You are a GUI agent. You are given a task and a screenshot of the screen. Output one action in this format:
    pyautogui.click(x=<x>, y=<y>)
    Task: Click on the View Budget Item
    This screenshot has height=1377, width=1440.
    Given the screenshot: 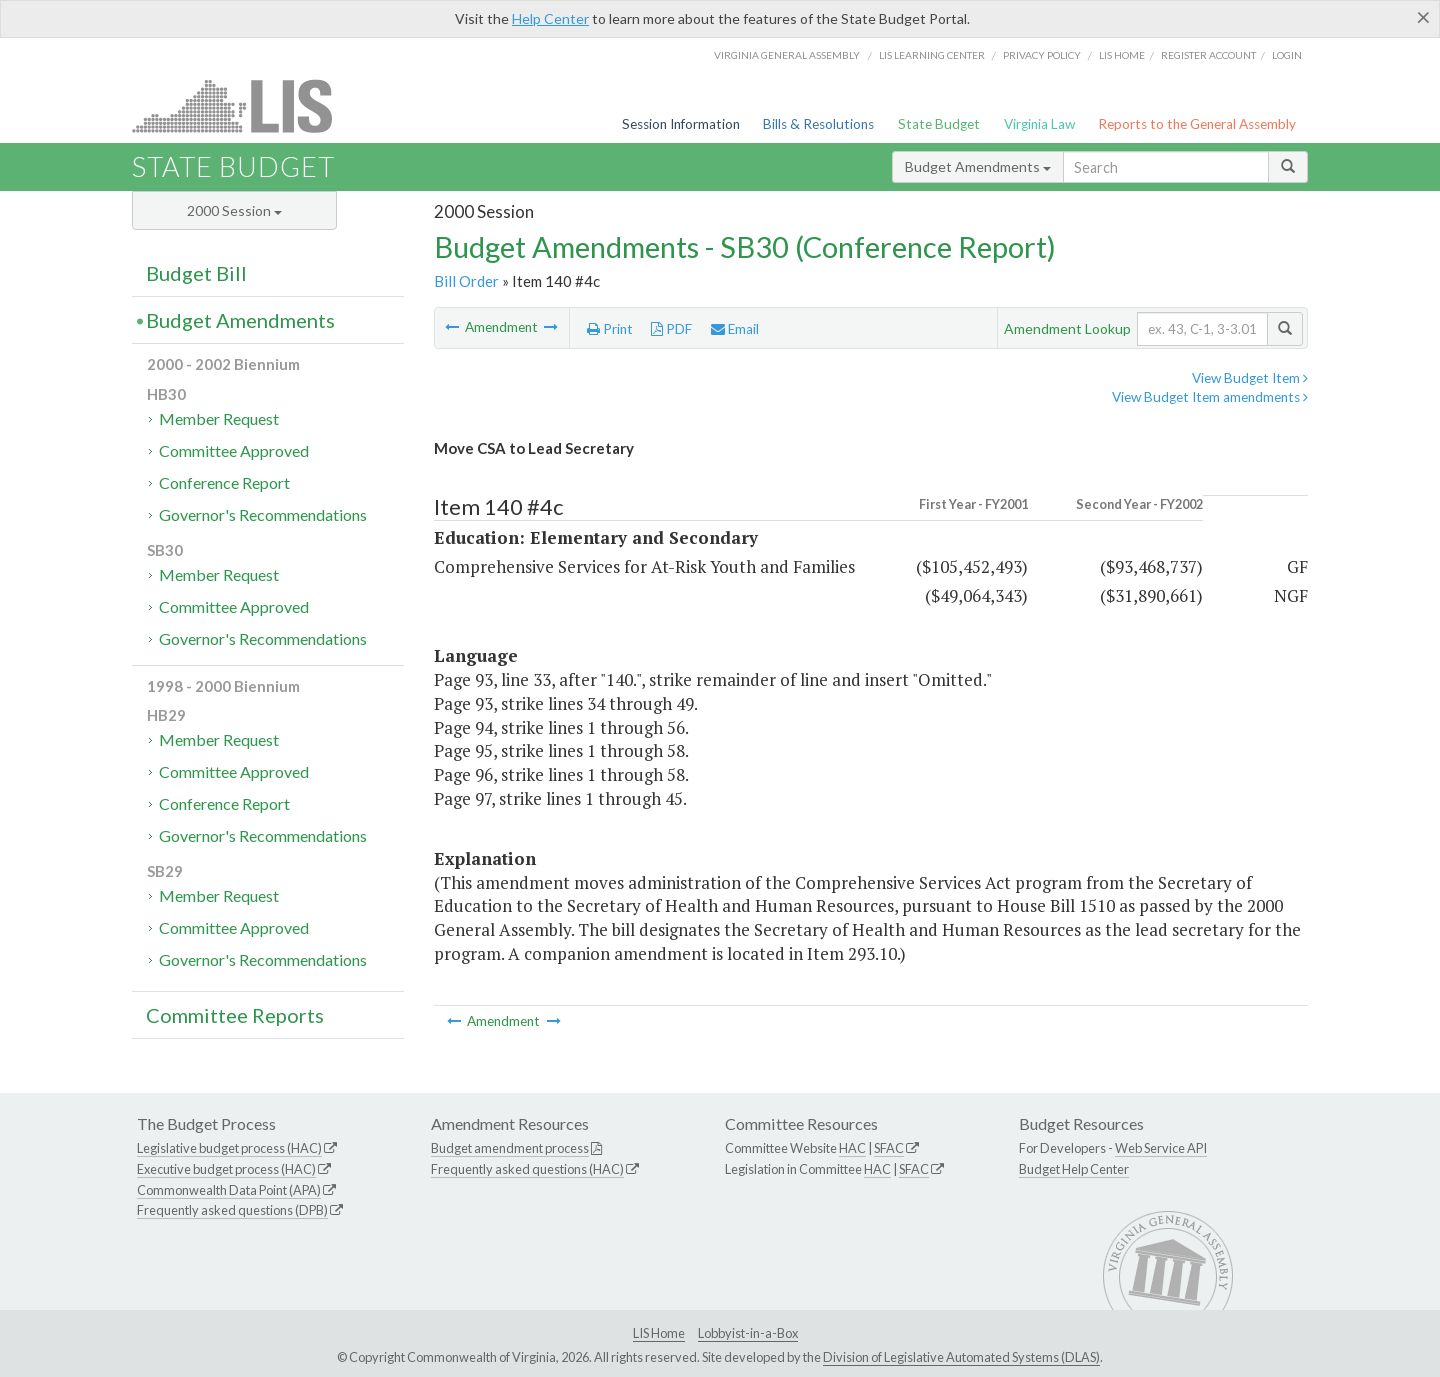 What is the action you would take?
    pyautogui.click(x=1250, y=378)
    